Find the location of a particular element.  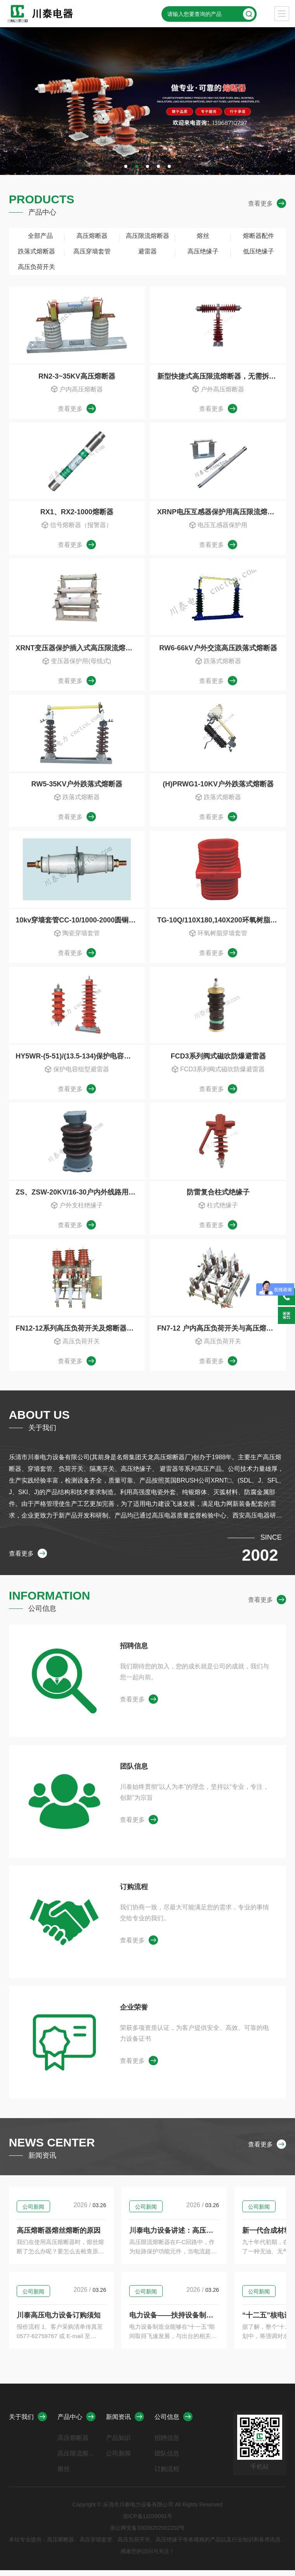

10kv穿墙套管CC-10/1000-2000圆铜棒高压穿墙套管 is located at coordinates (80, 923).